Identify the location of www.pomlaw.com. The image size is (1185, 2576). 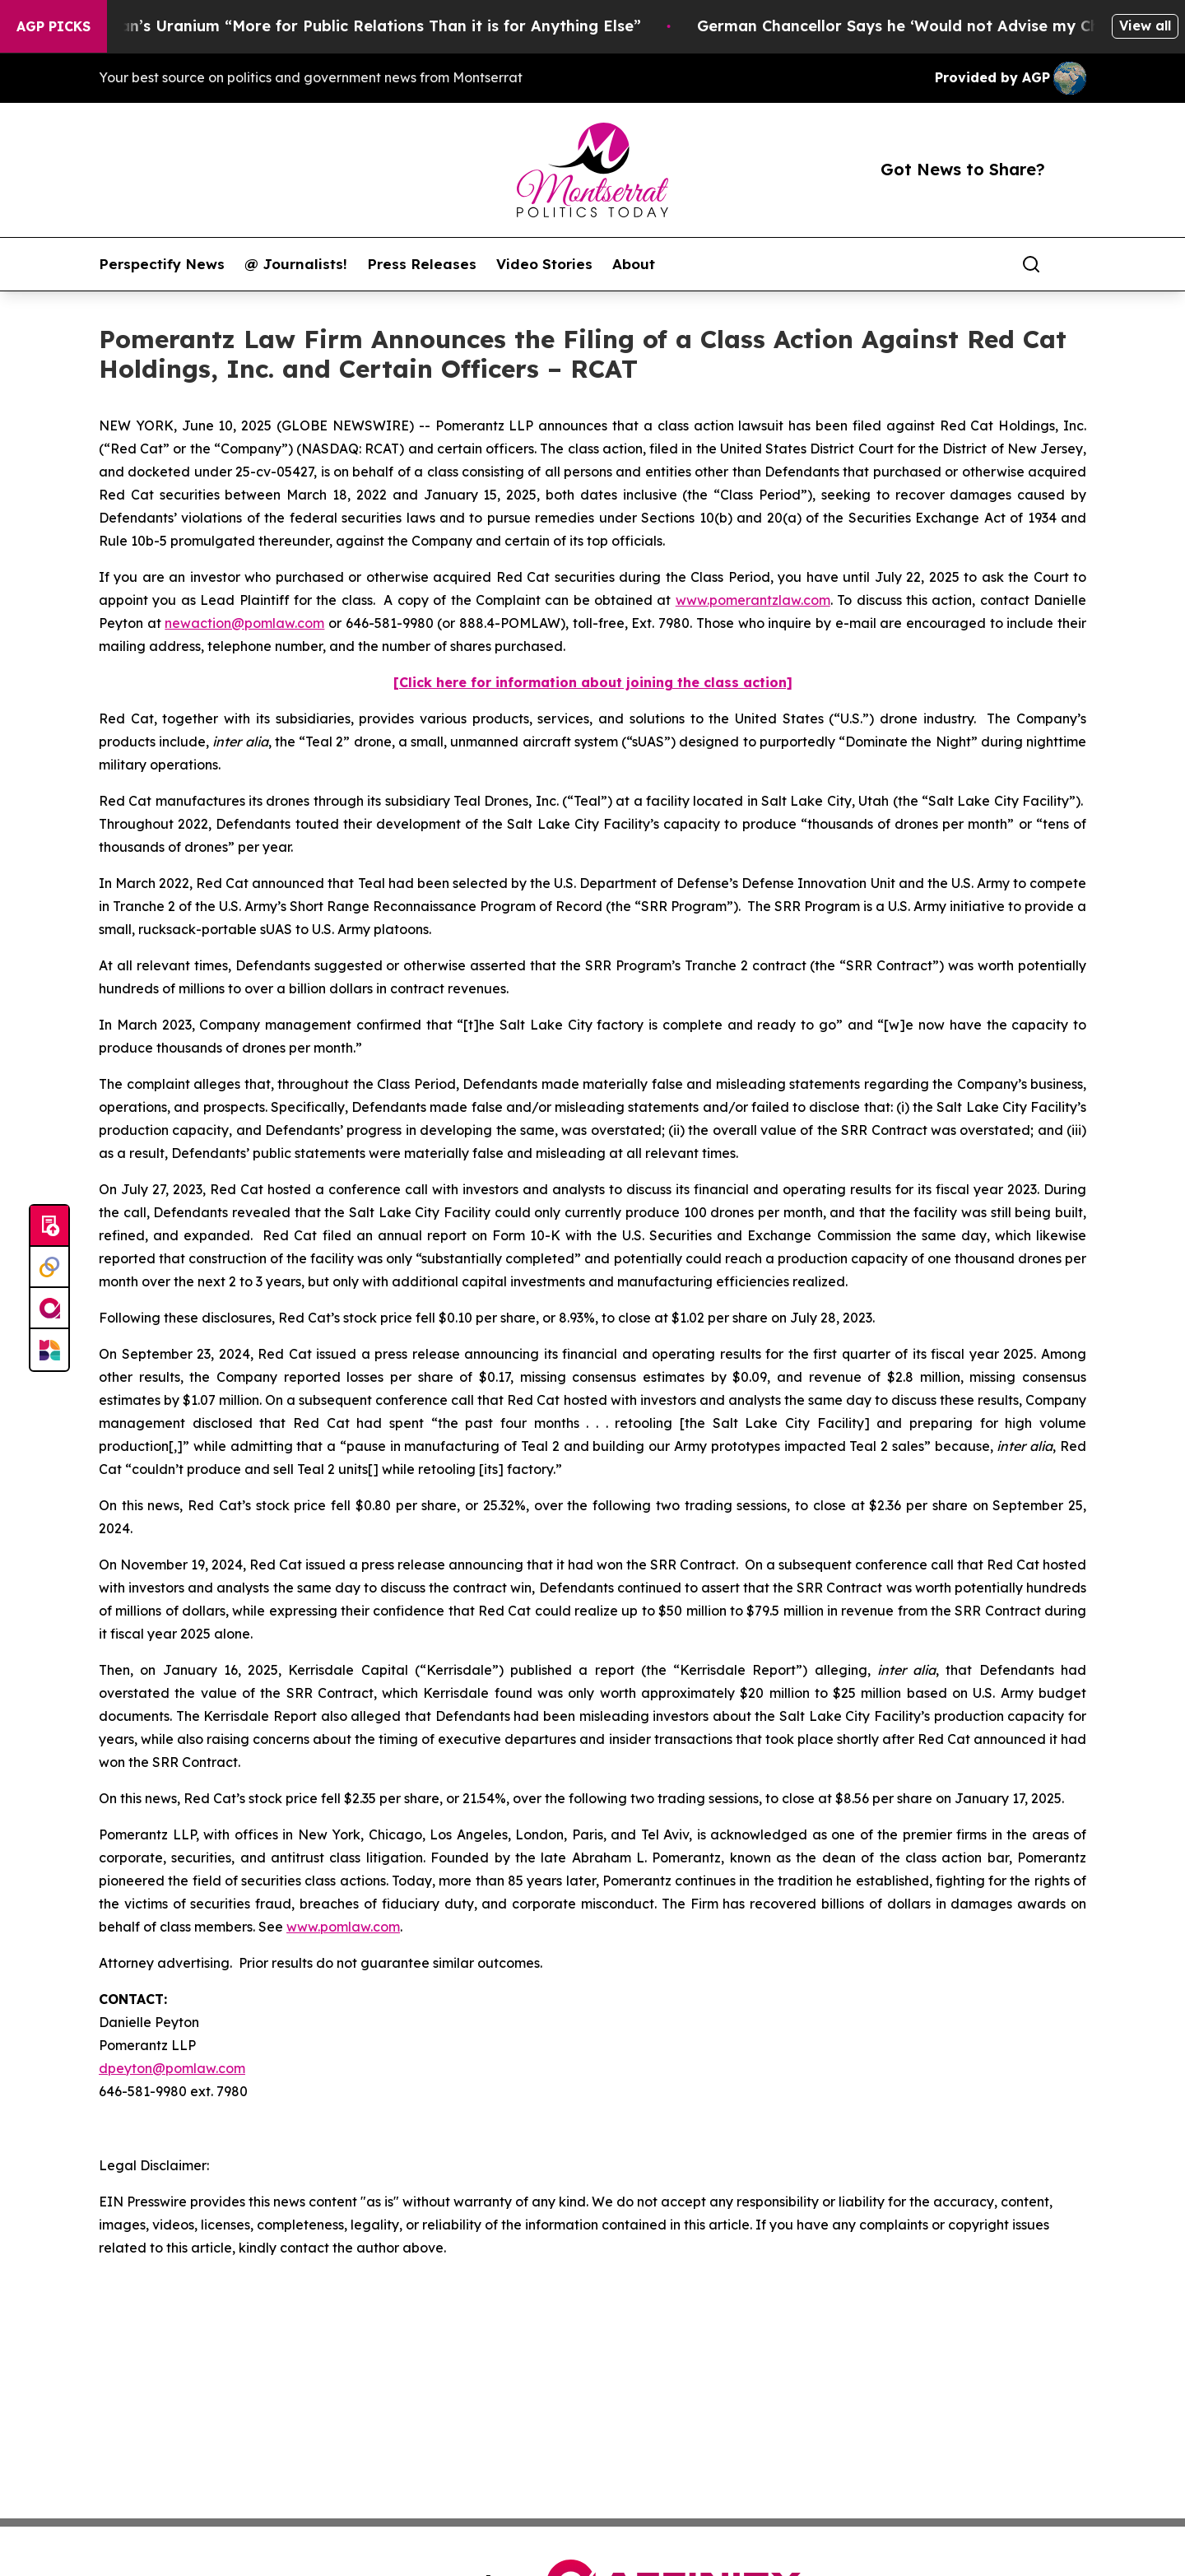
(343, 1926).